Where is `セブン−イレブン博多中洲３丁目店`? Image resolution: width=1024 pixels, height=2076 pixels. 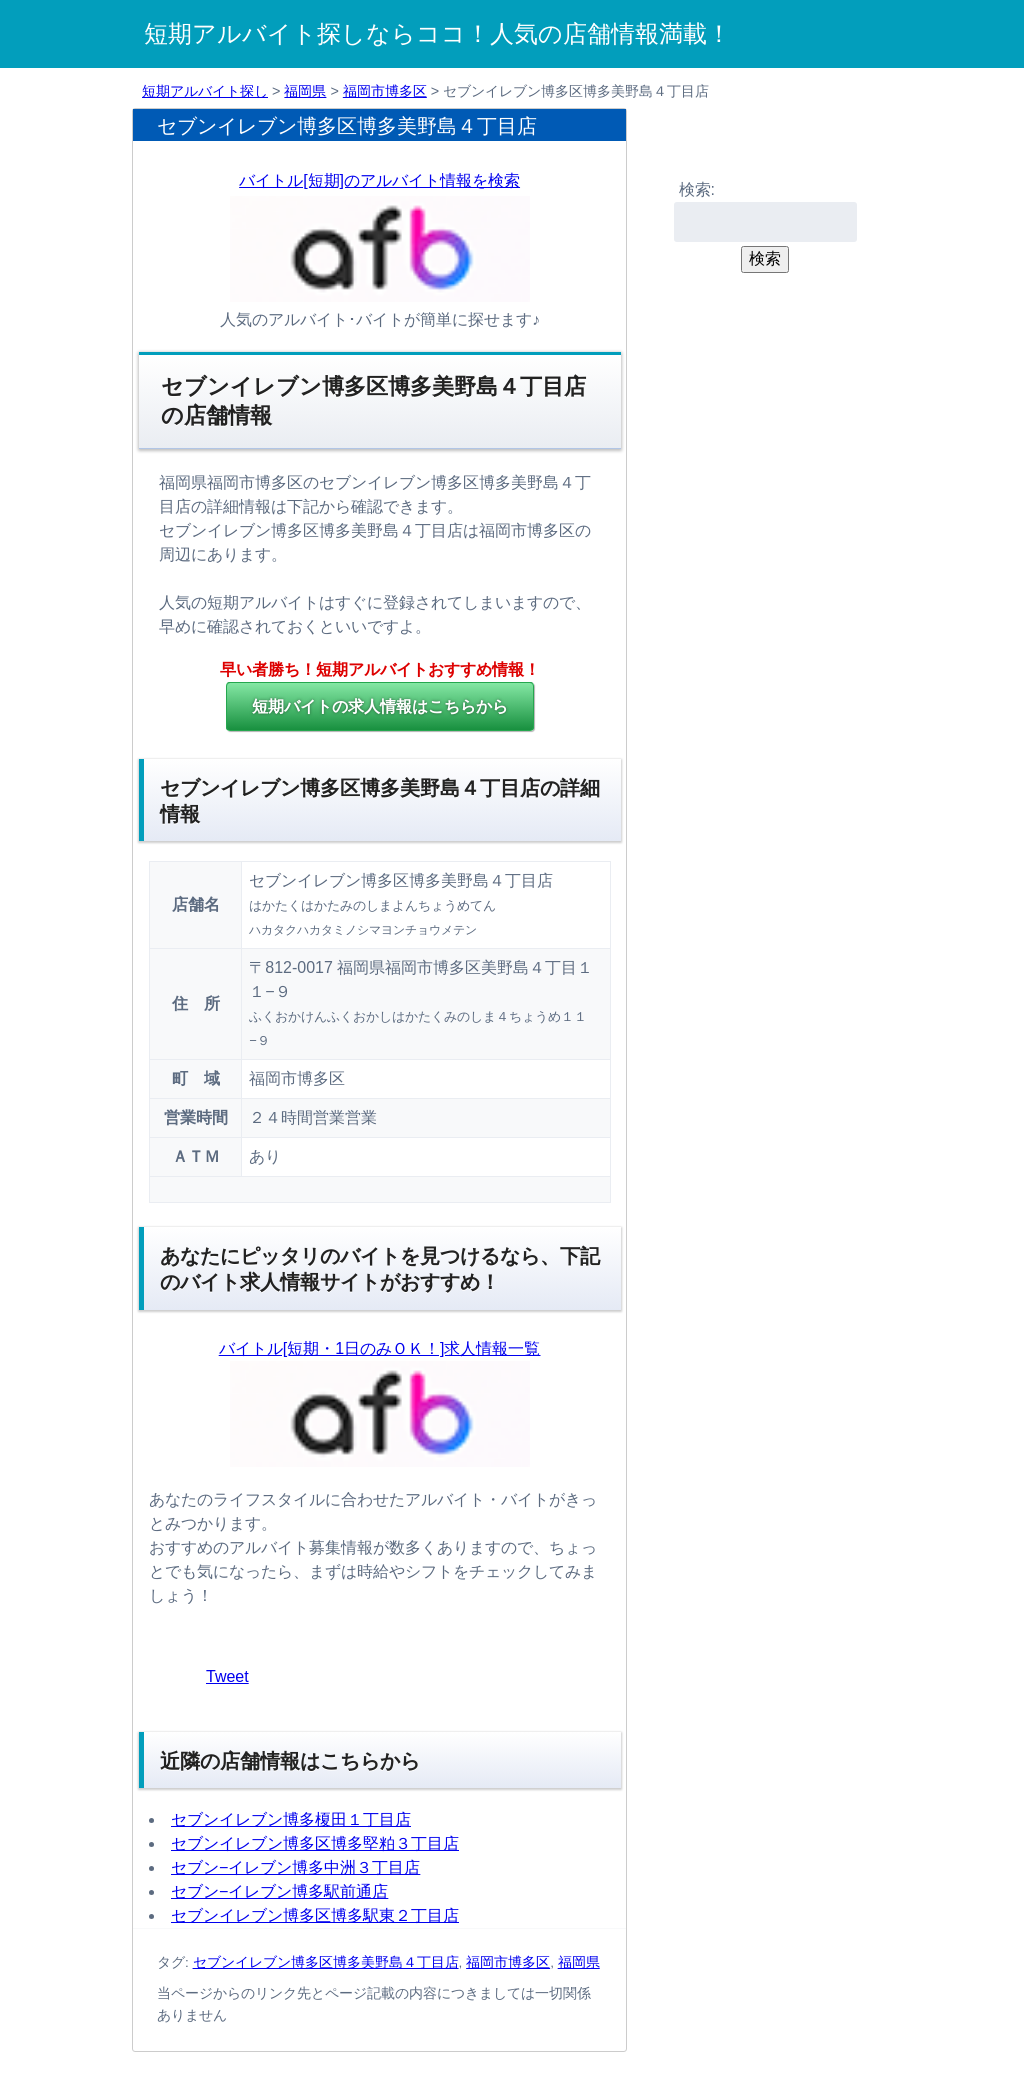 セブン−イレブン博多中洲３丁目店 is located at coordinates (295, 1867).